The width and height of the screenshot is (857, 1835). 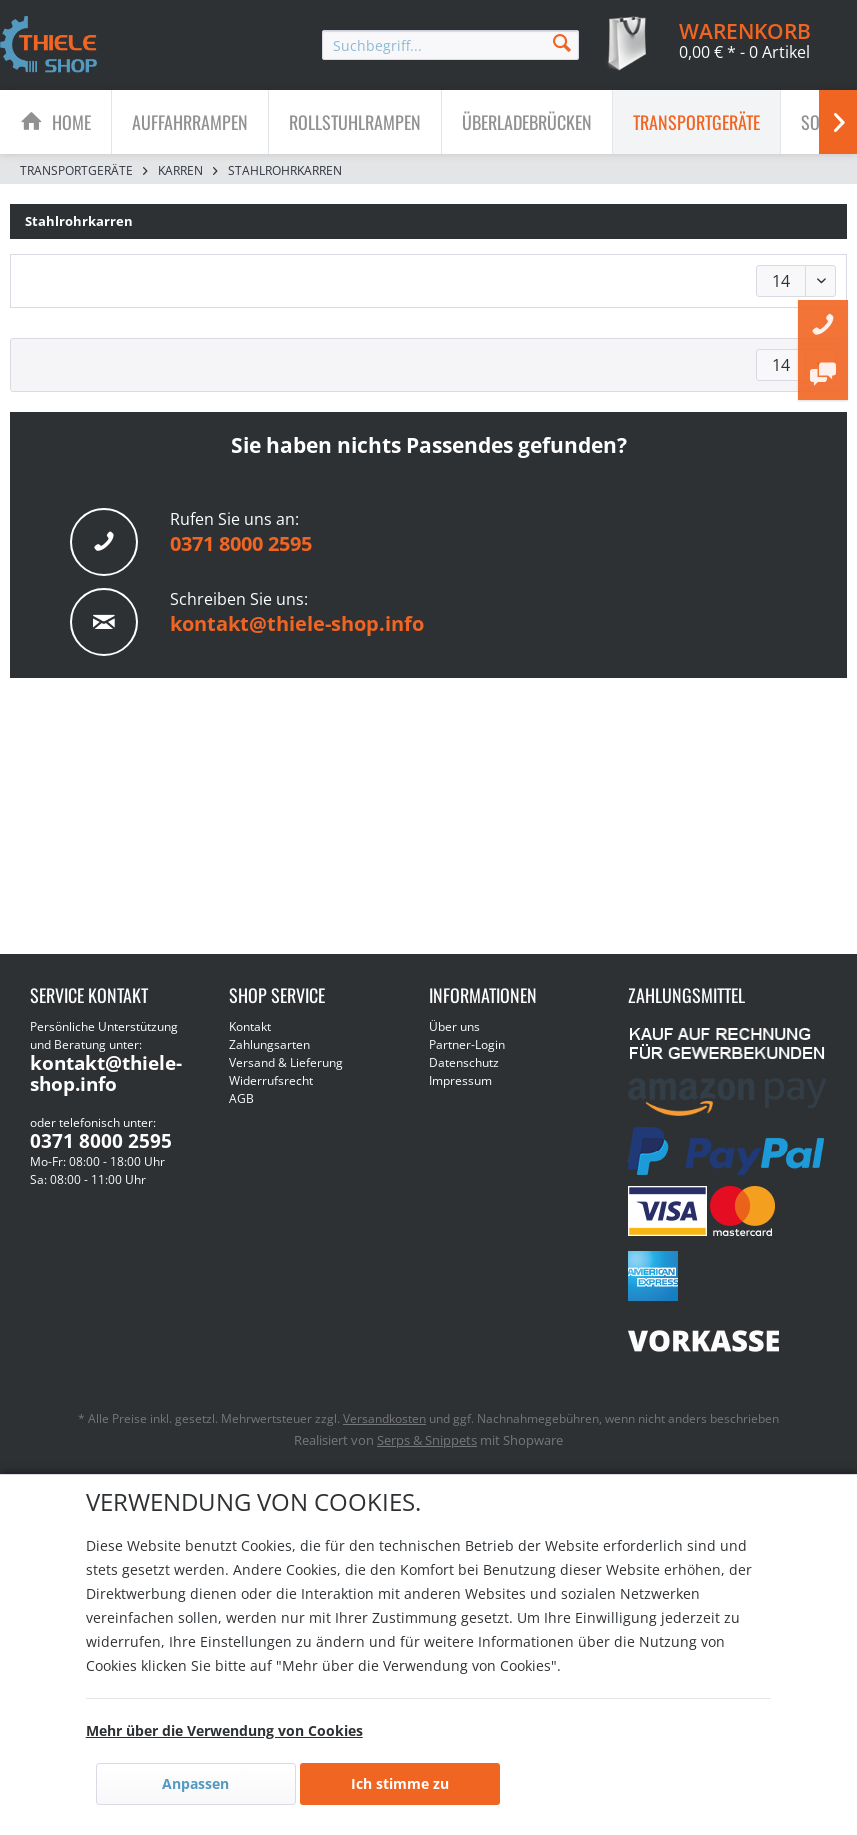 I want to click on [Rollstuhlrampen], so click(x=355, y=122).